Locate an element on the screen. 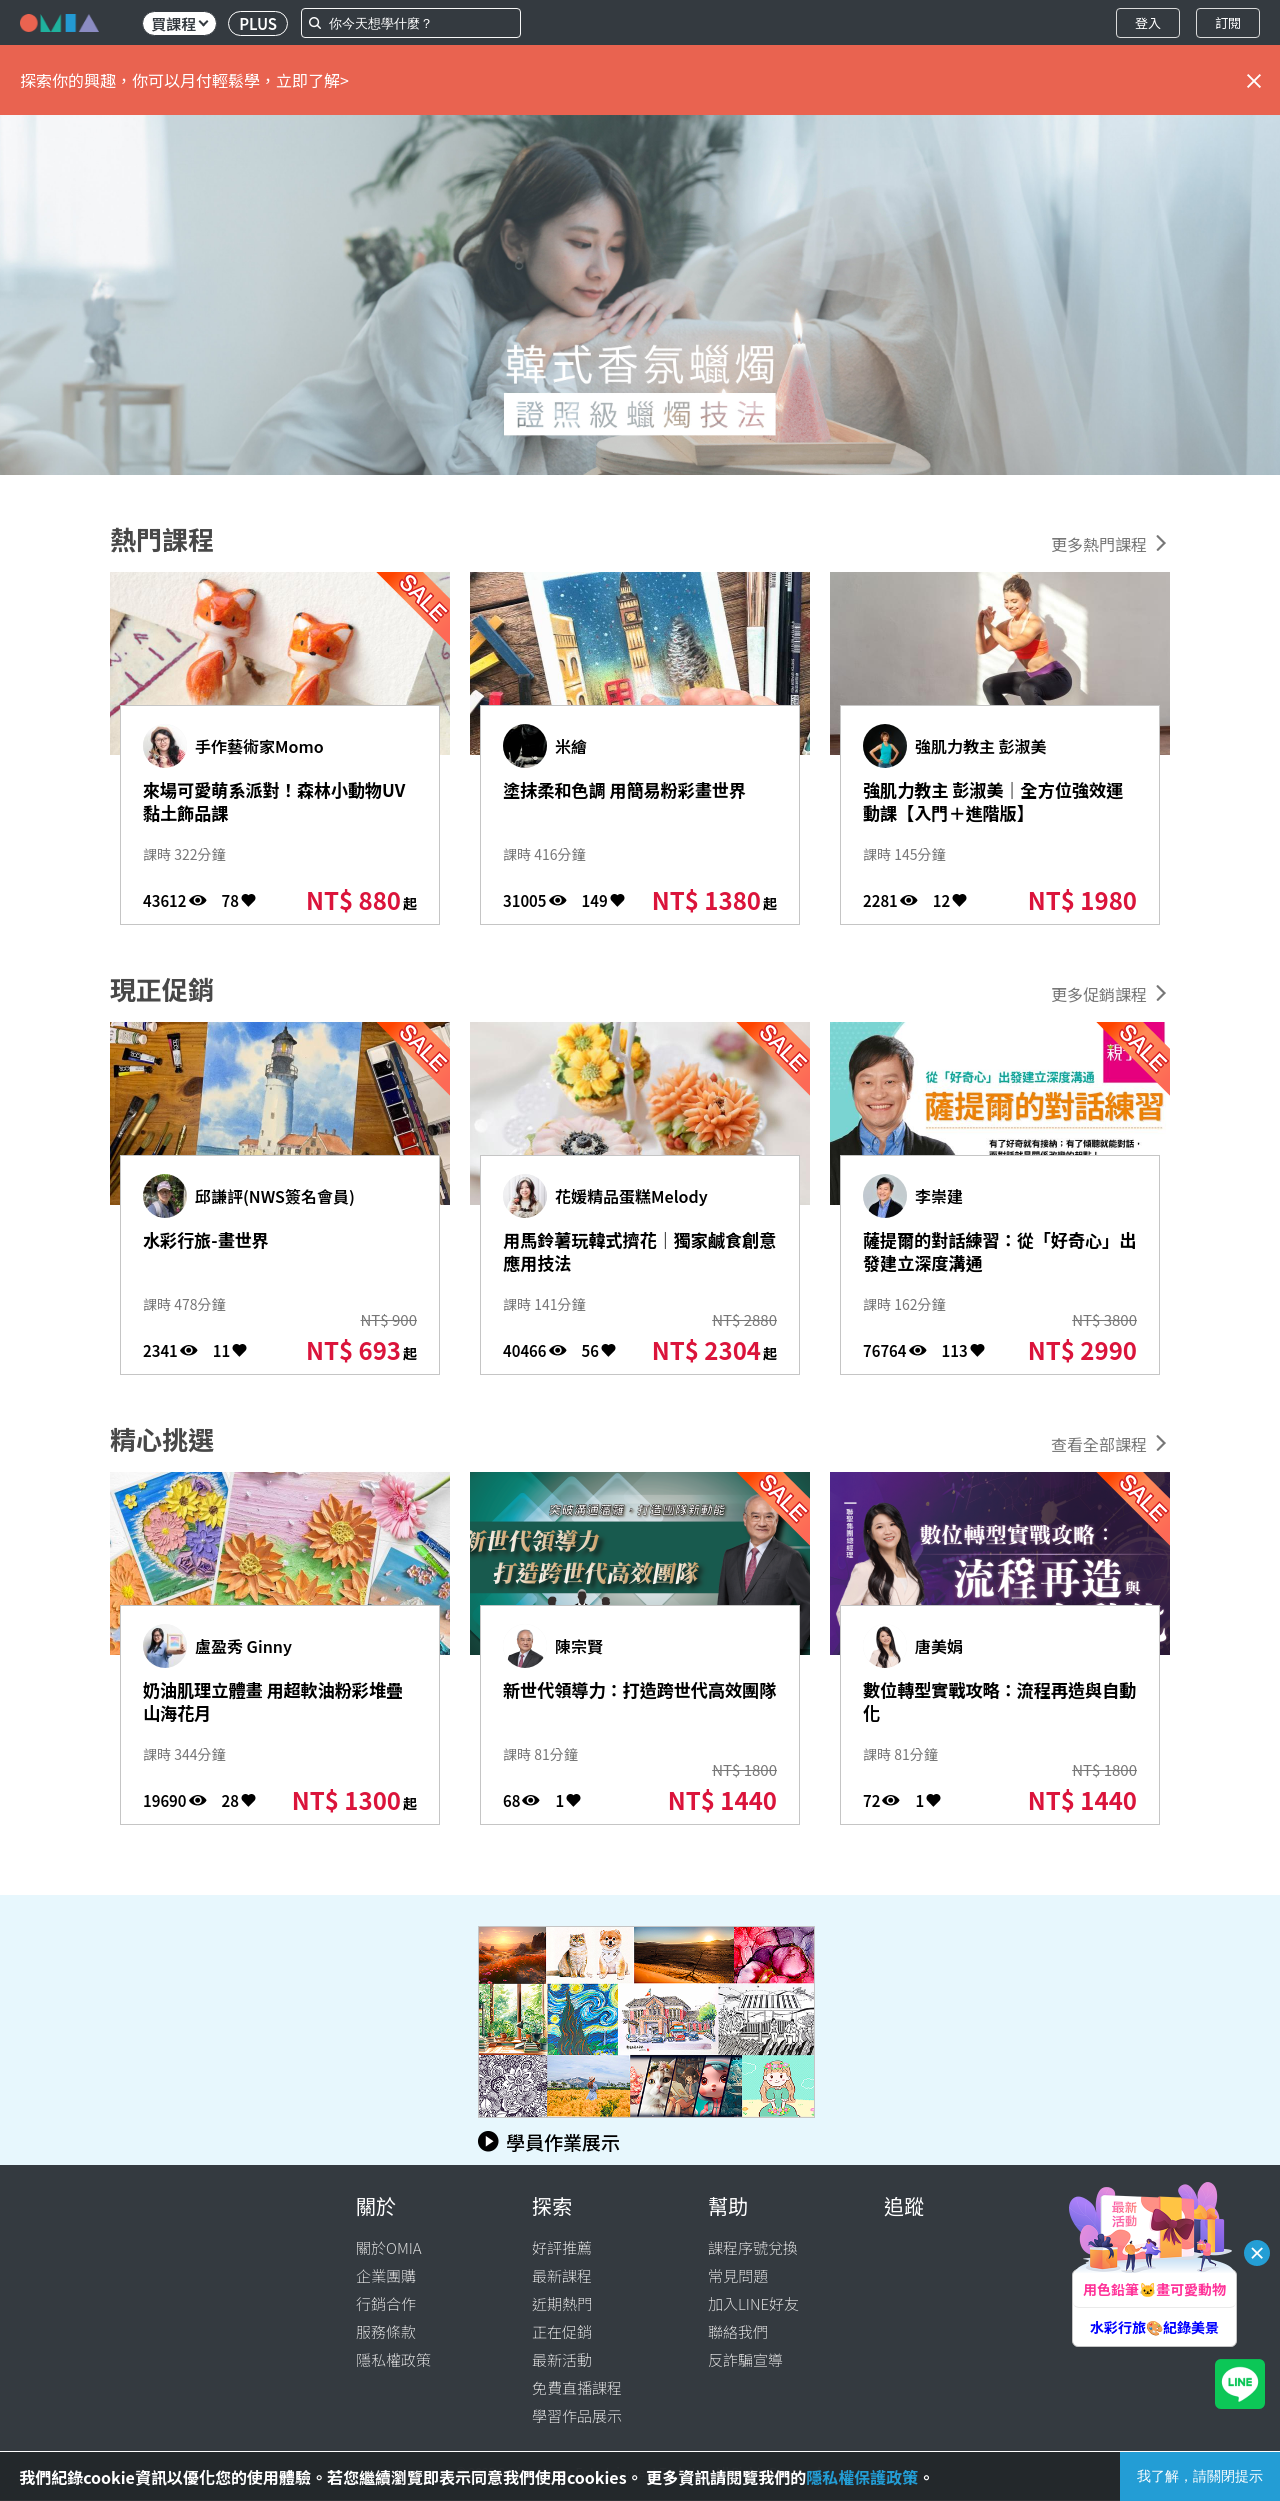 Image resolution: width=1280 pixels, height=2501 pixels. 關於OMIA is located at coordinates (389, 2247).